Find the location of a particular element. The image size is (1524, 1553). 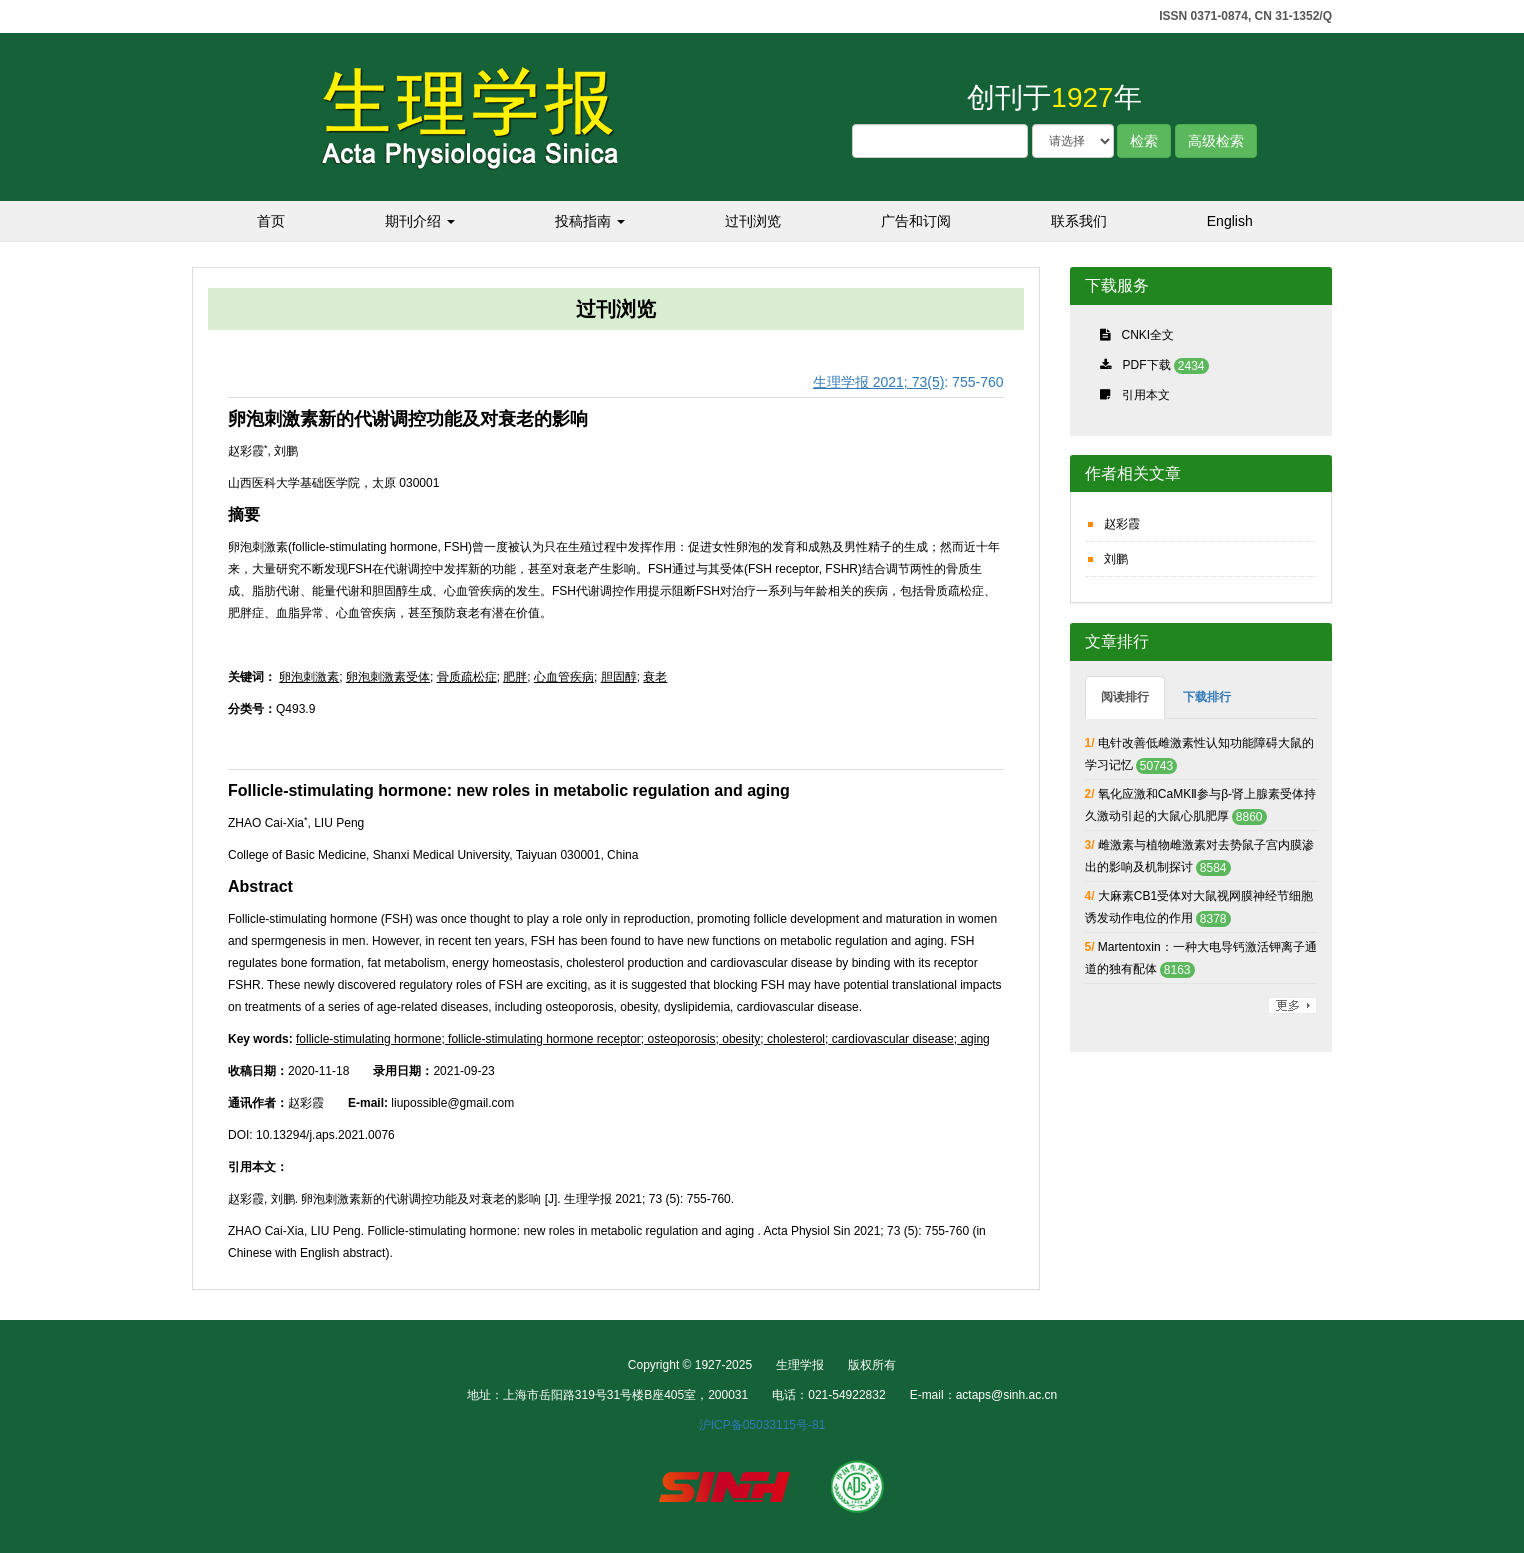

刘鹏 is located at coordinates (1116, 559).